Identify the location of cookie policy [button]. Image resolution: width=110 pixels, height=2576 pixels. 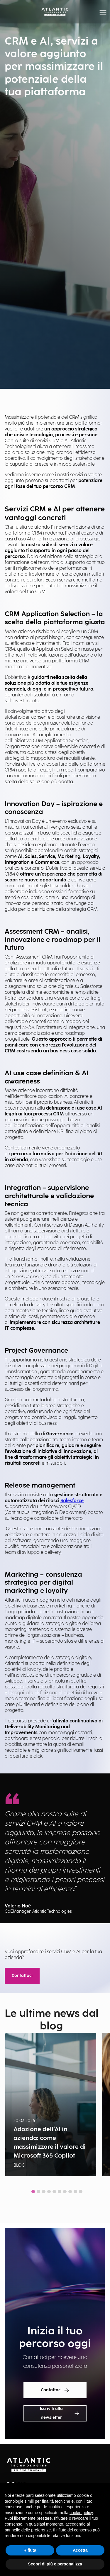
(81, 2512).